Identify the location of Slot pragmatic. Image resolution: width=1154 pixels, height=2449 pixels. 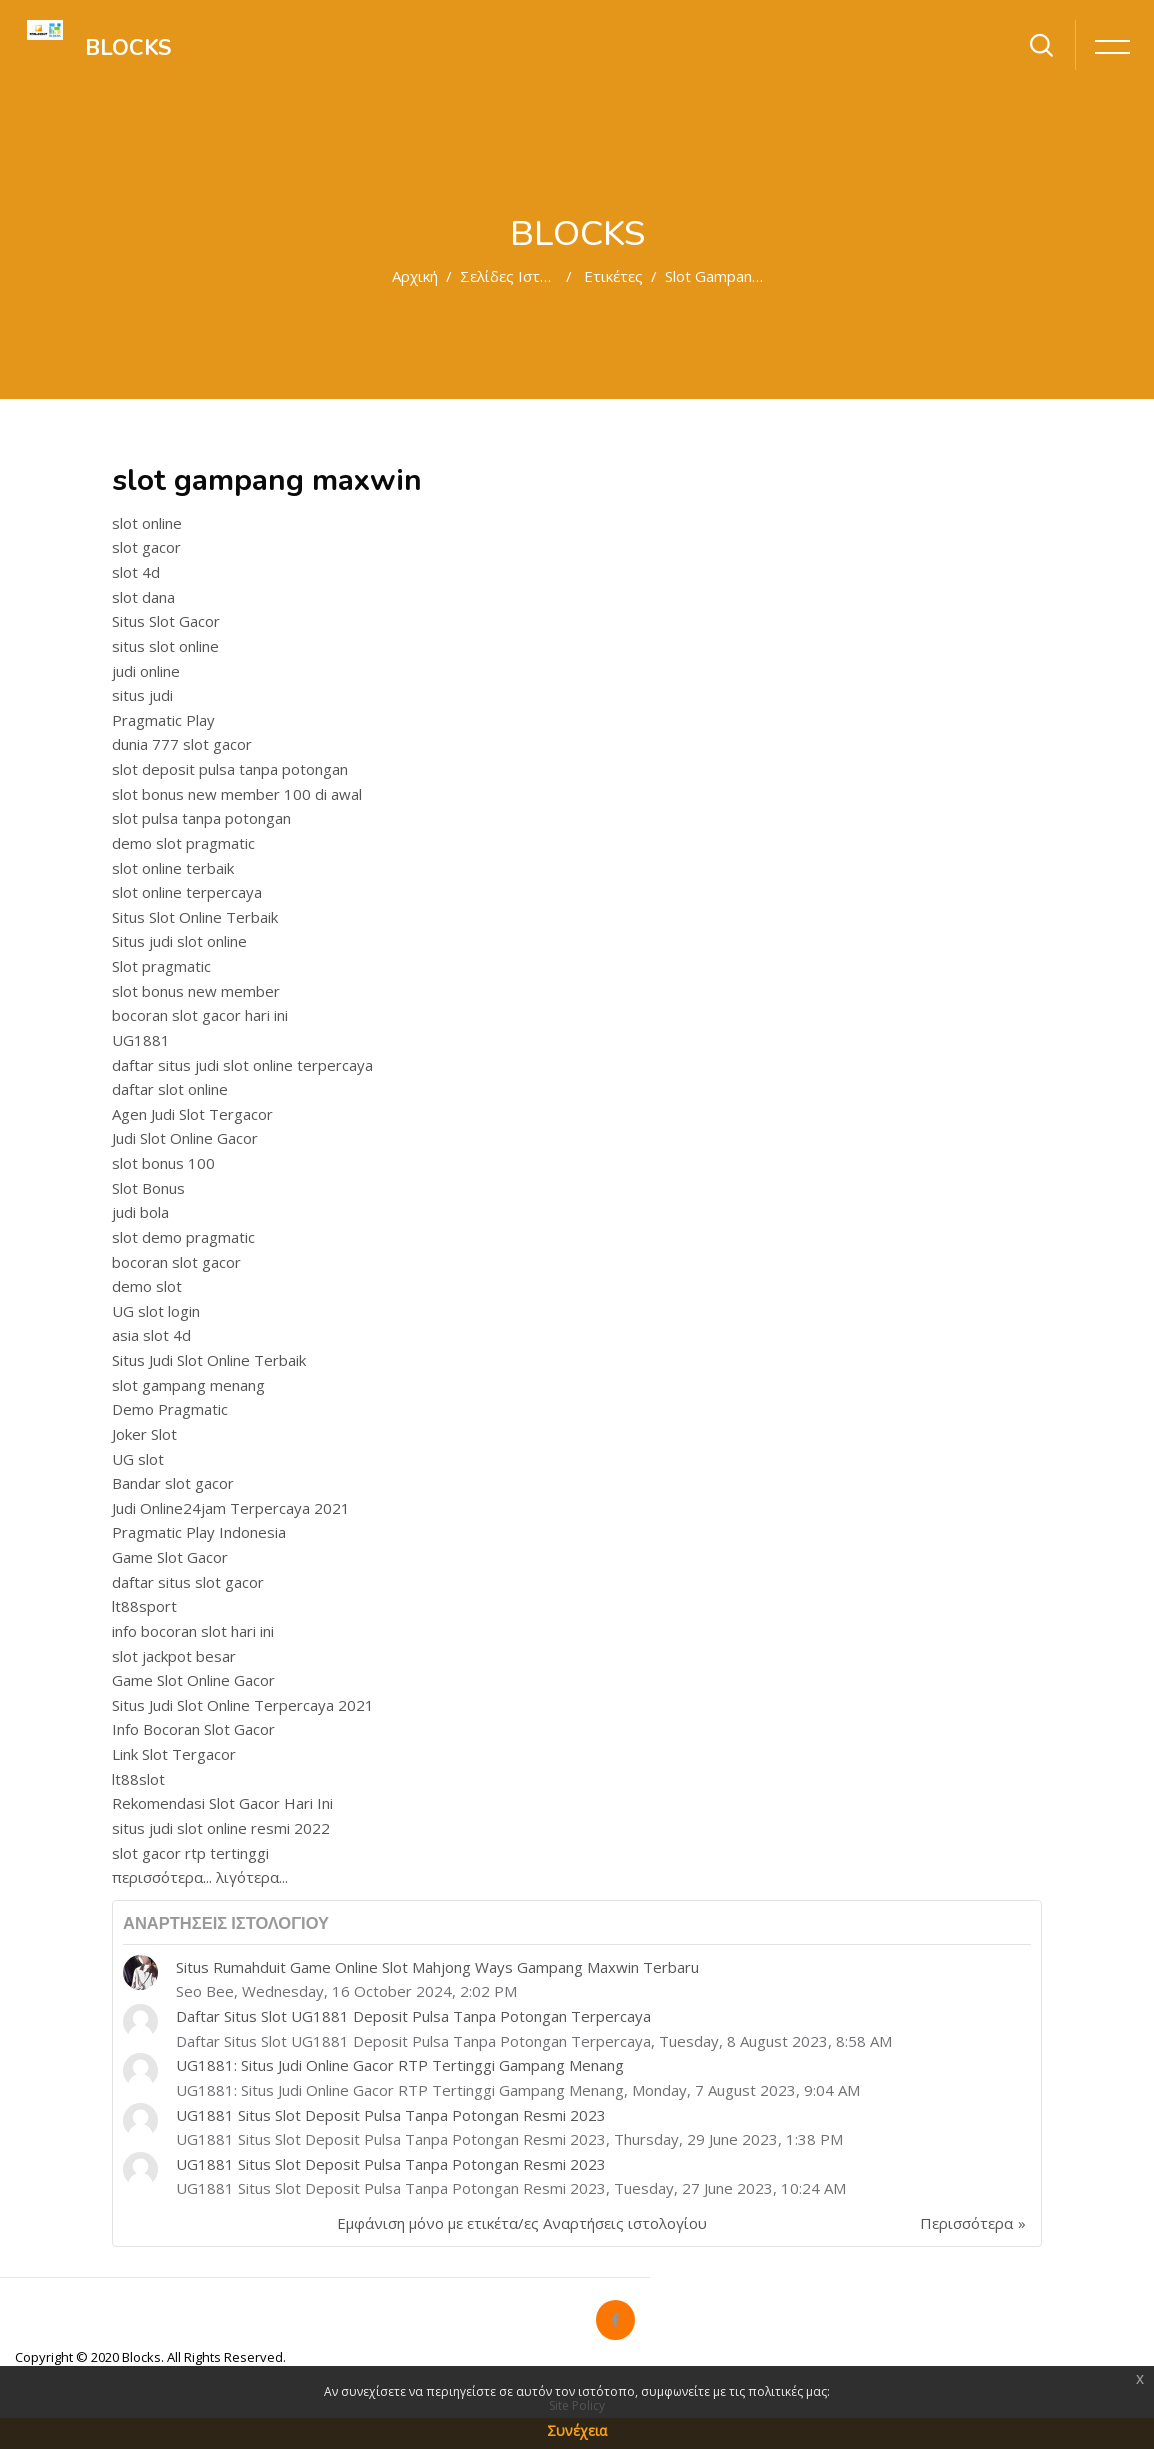
(161, 966).